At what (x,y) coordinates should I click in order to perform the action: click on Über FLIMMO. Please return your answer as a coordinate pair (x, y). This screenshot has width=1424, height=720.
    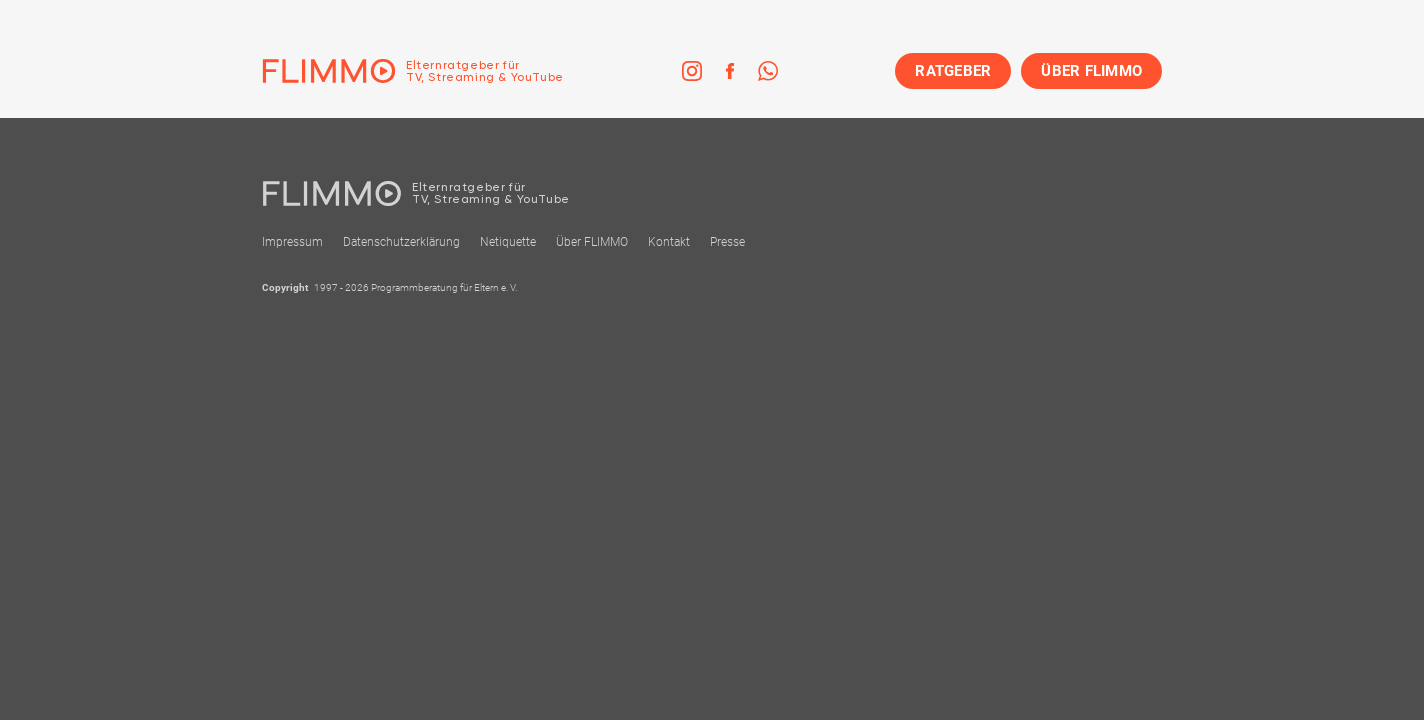
    Looking at the image, I should click on (592, 242).